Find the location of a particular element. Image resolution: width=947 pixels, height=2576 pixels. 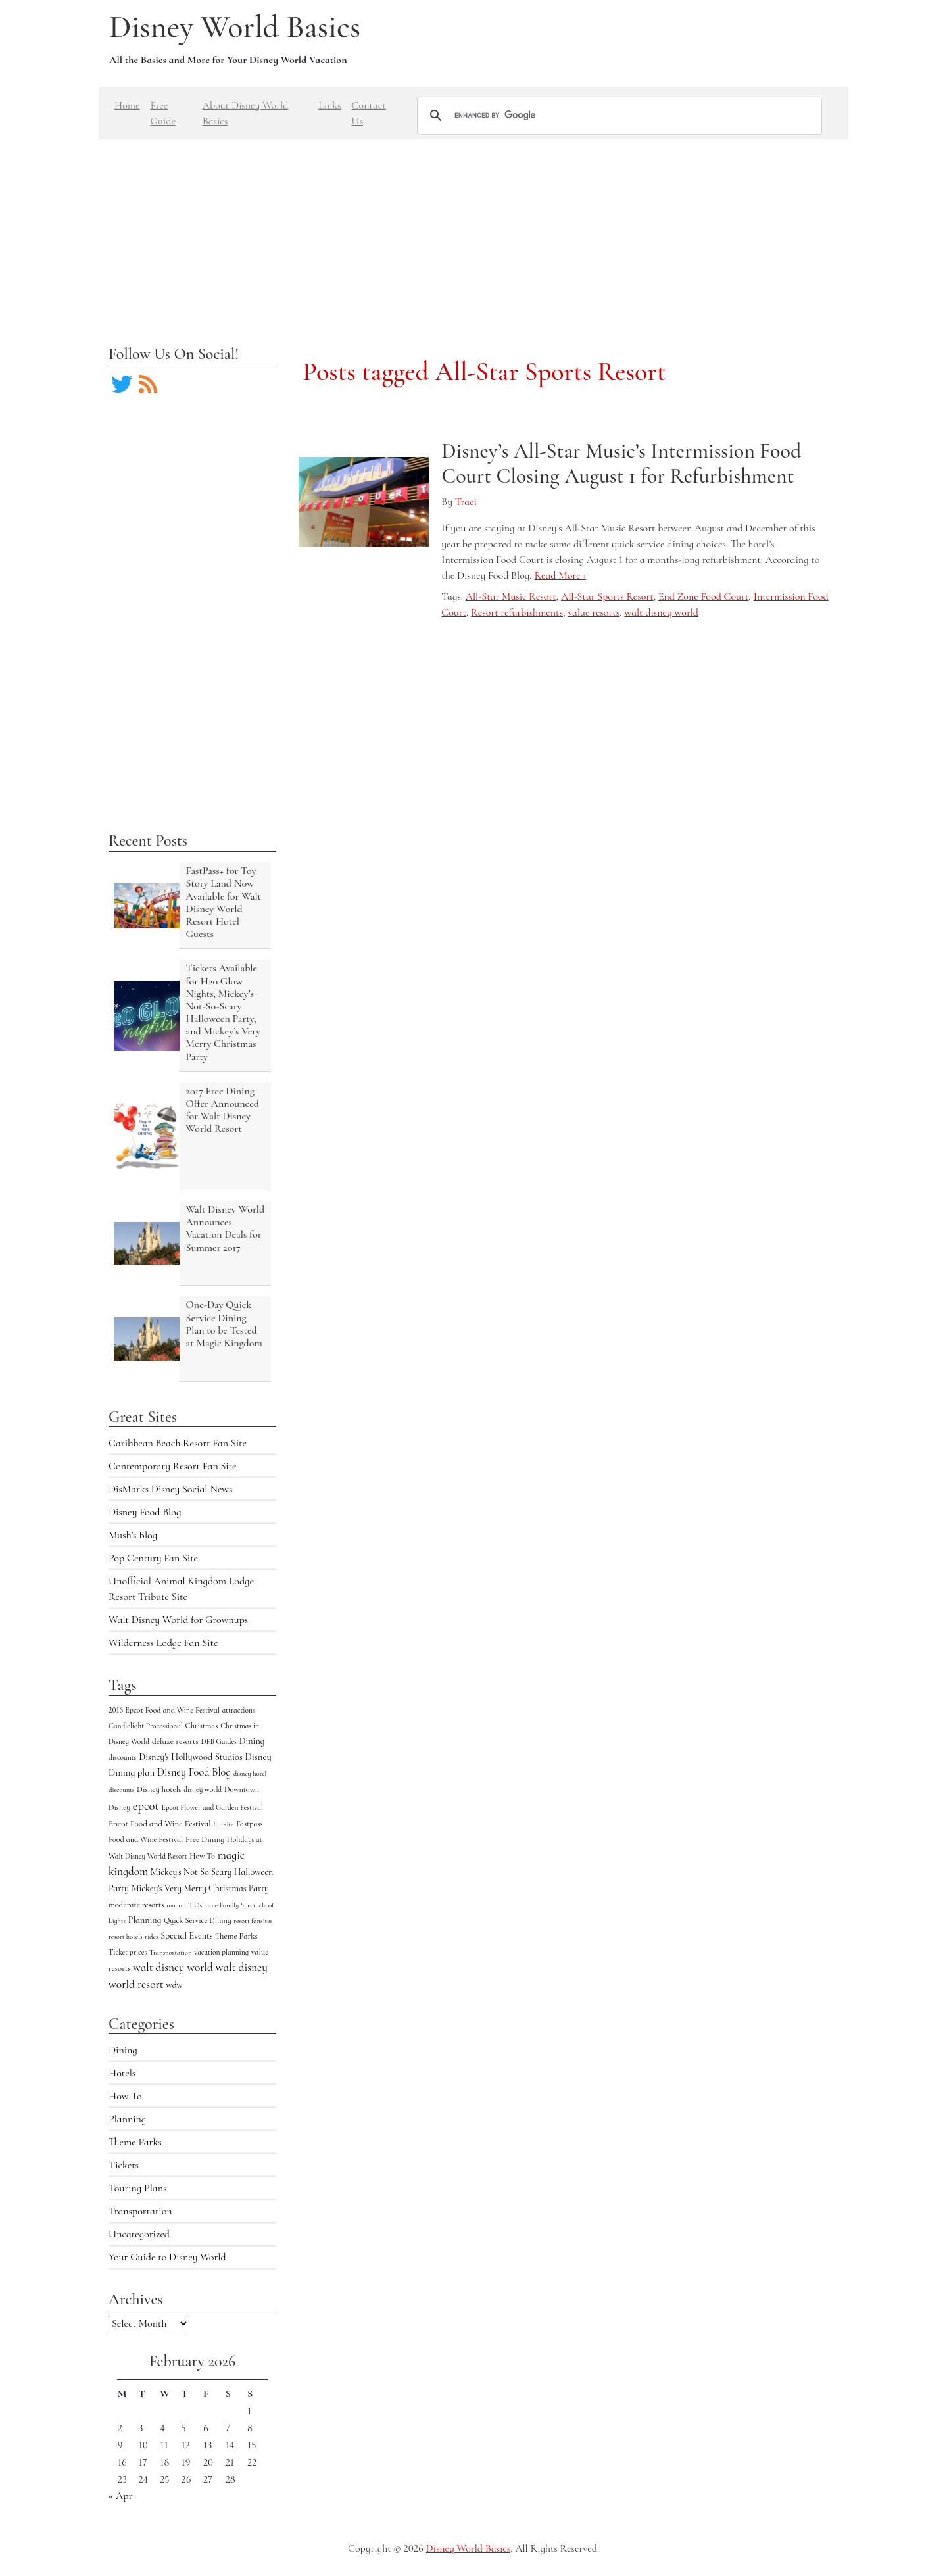

How To is located at coordinates (125, 2095).